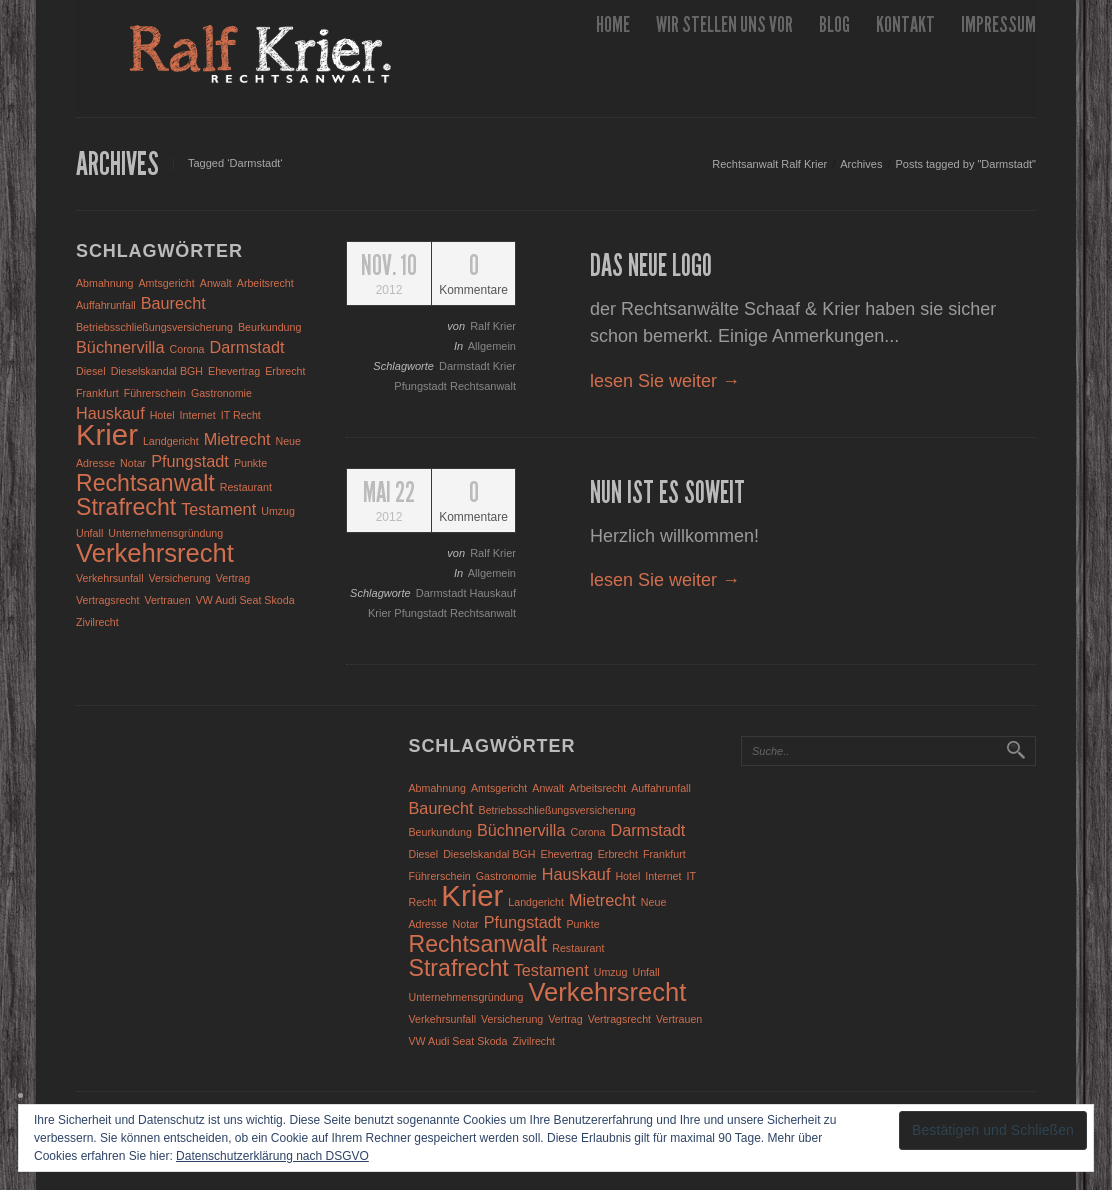 The image size is (1112, 1190). I want to click on Ralf Krier, so click(493, 326).